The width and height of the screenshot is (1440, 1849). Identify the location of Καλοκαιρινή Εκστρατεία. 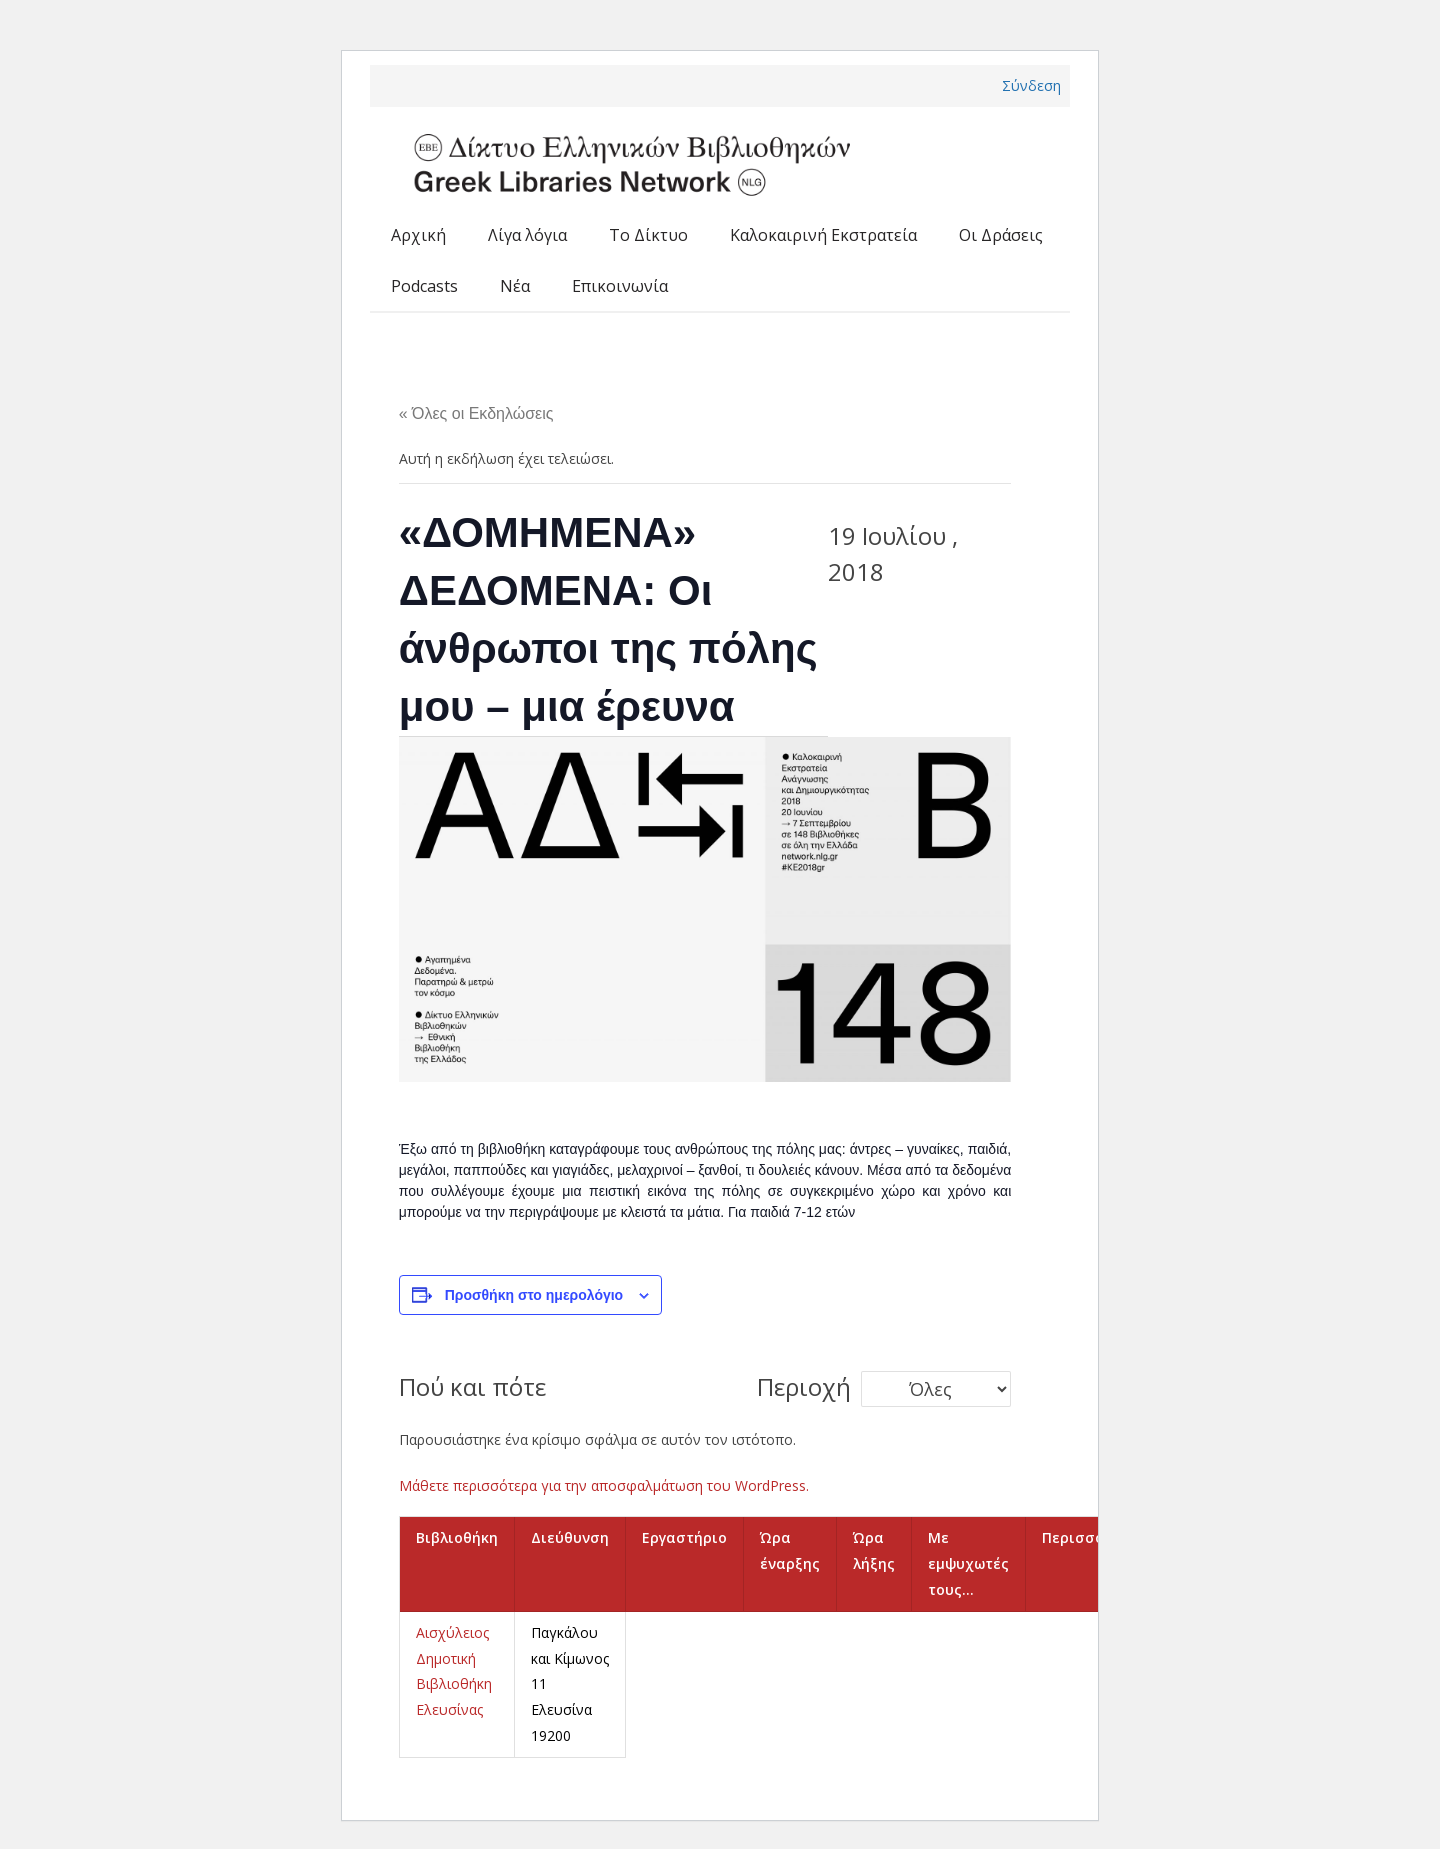
(823, 235).